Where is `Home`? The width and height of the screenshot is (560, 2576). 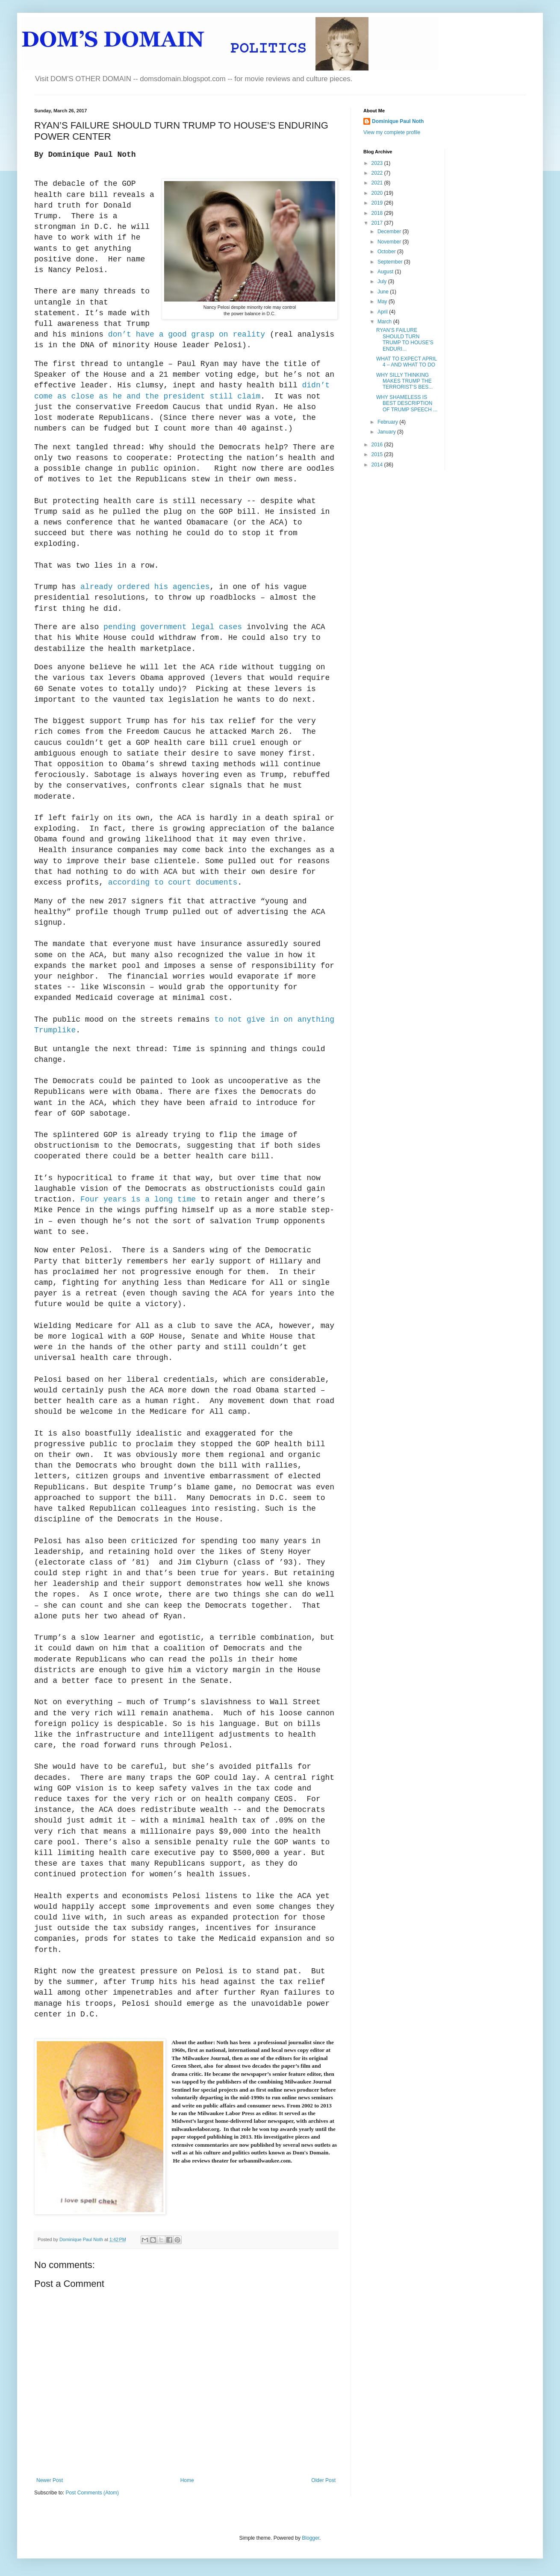
Home is located at coordinates (187, 2480).